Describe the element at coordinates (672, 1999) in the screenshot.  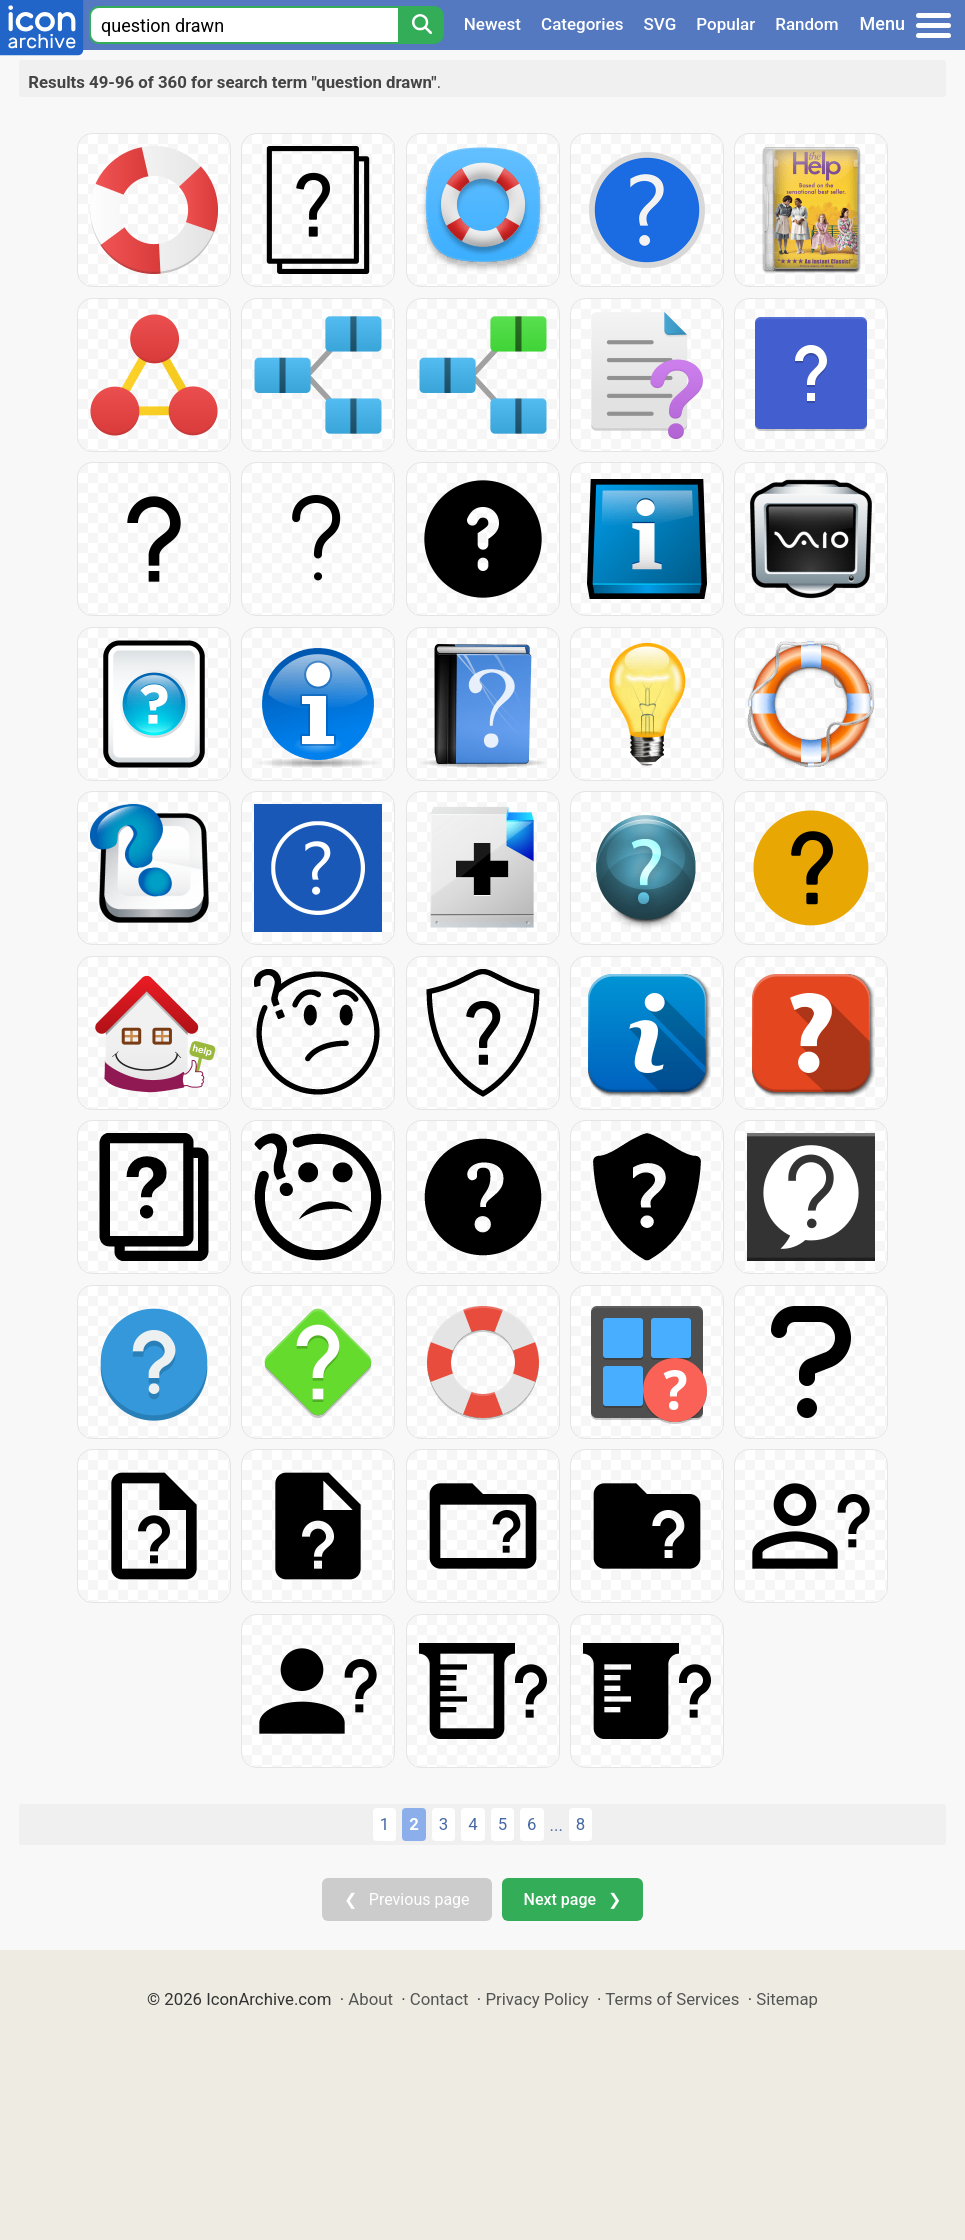
I see `Terms of Services` at that location.